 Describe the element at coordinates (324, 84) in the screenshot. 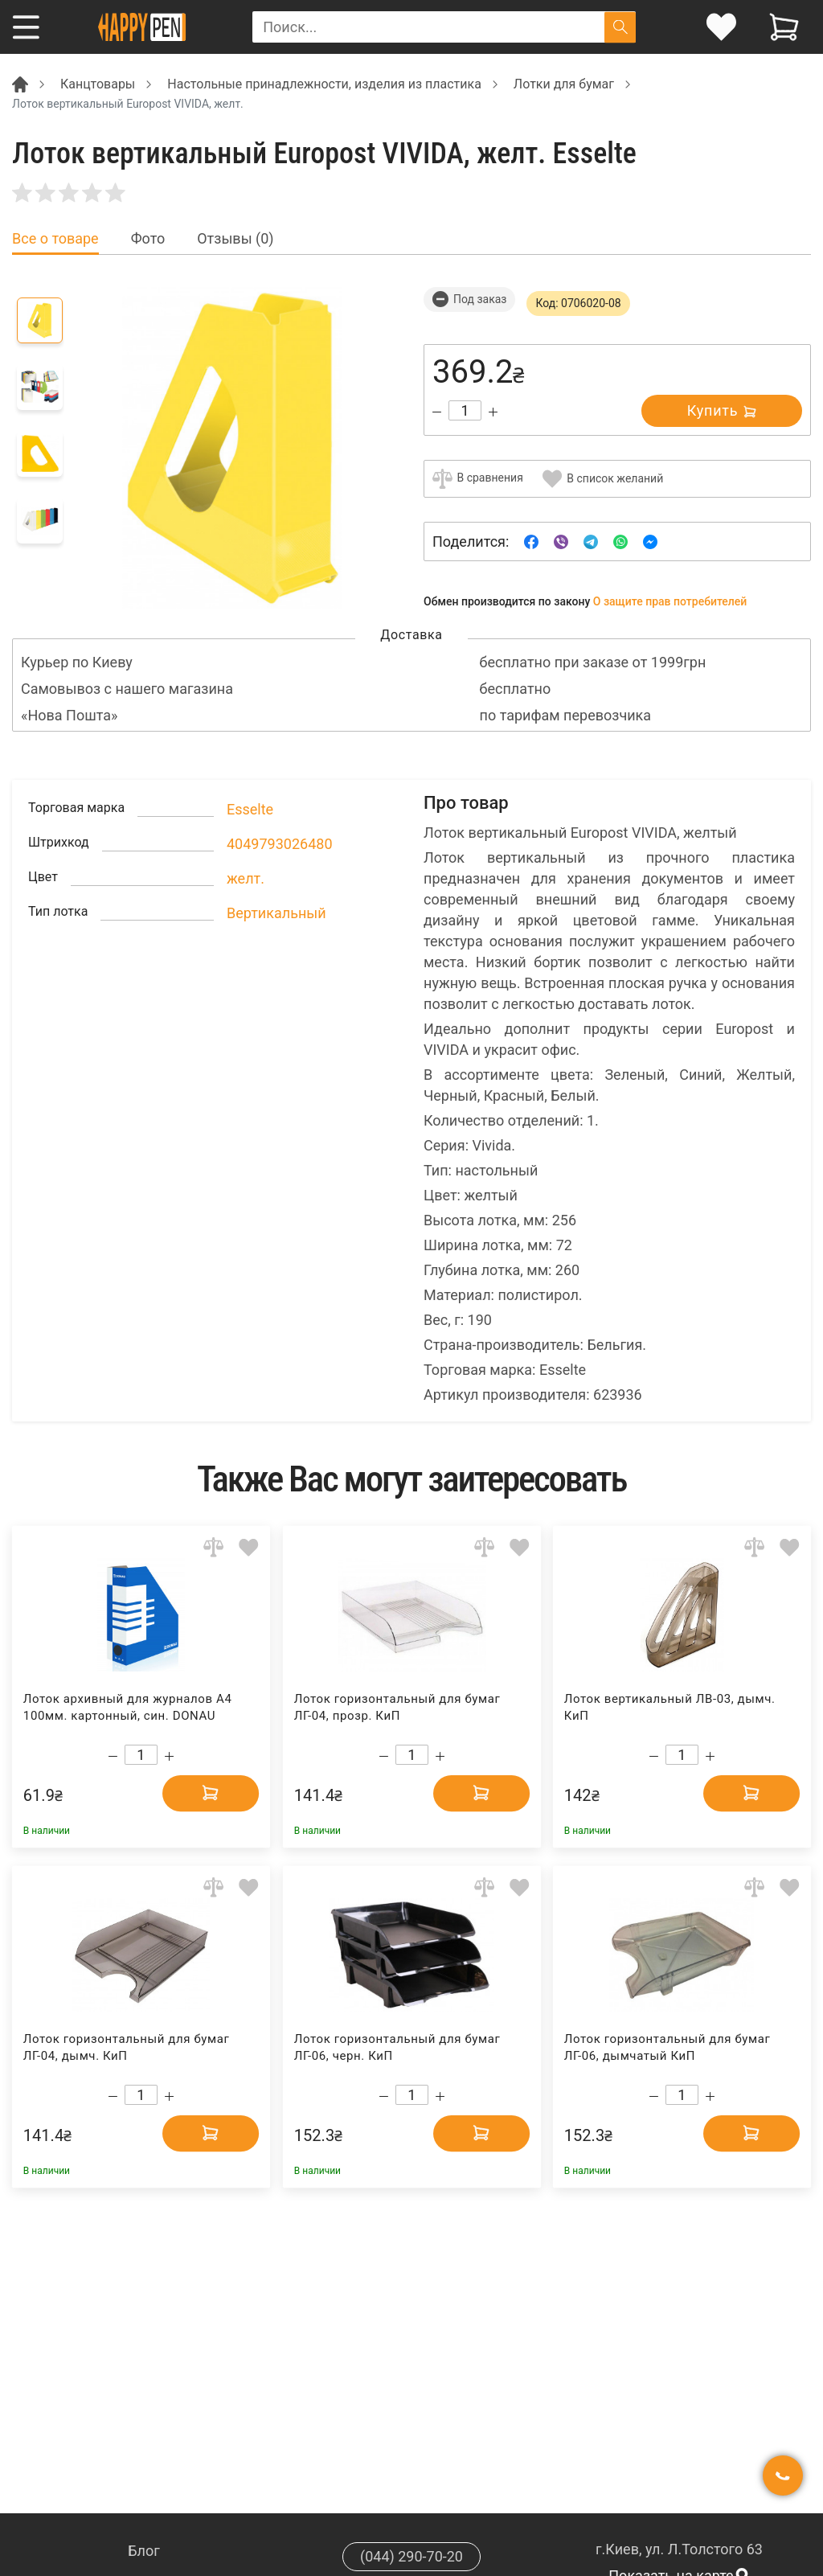

I see `Настольные принадлежности, изделия из пластика [Breadcrumb]` at that location.